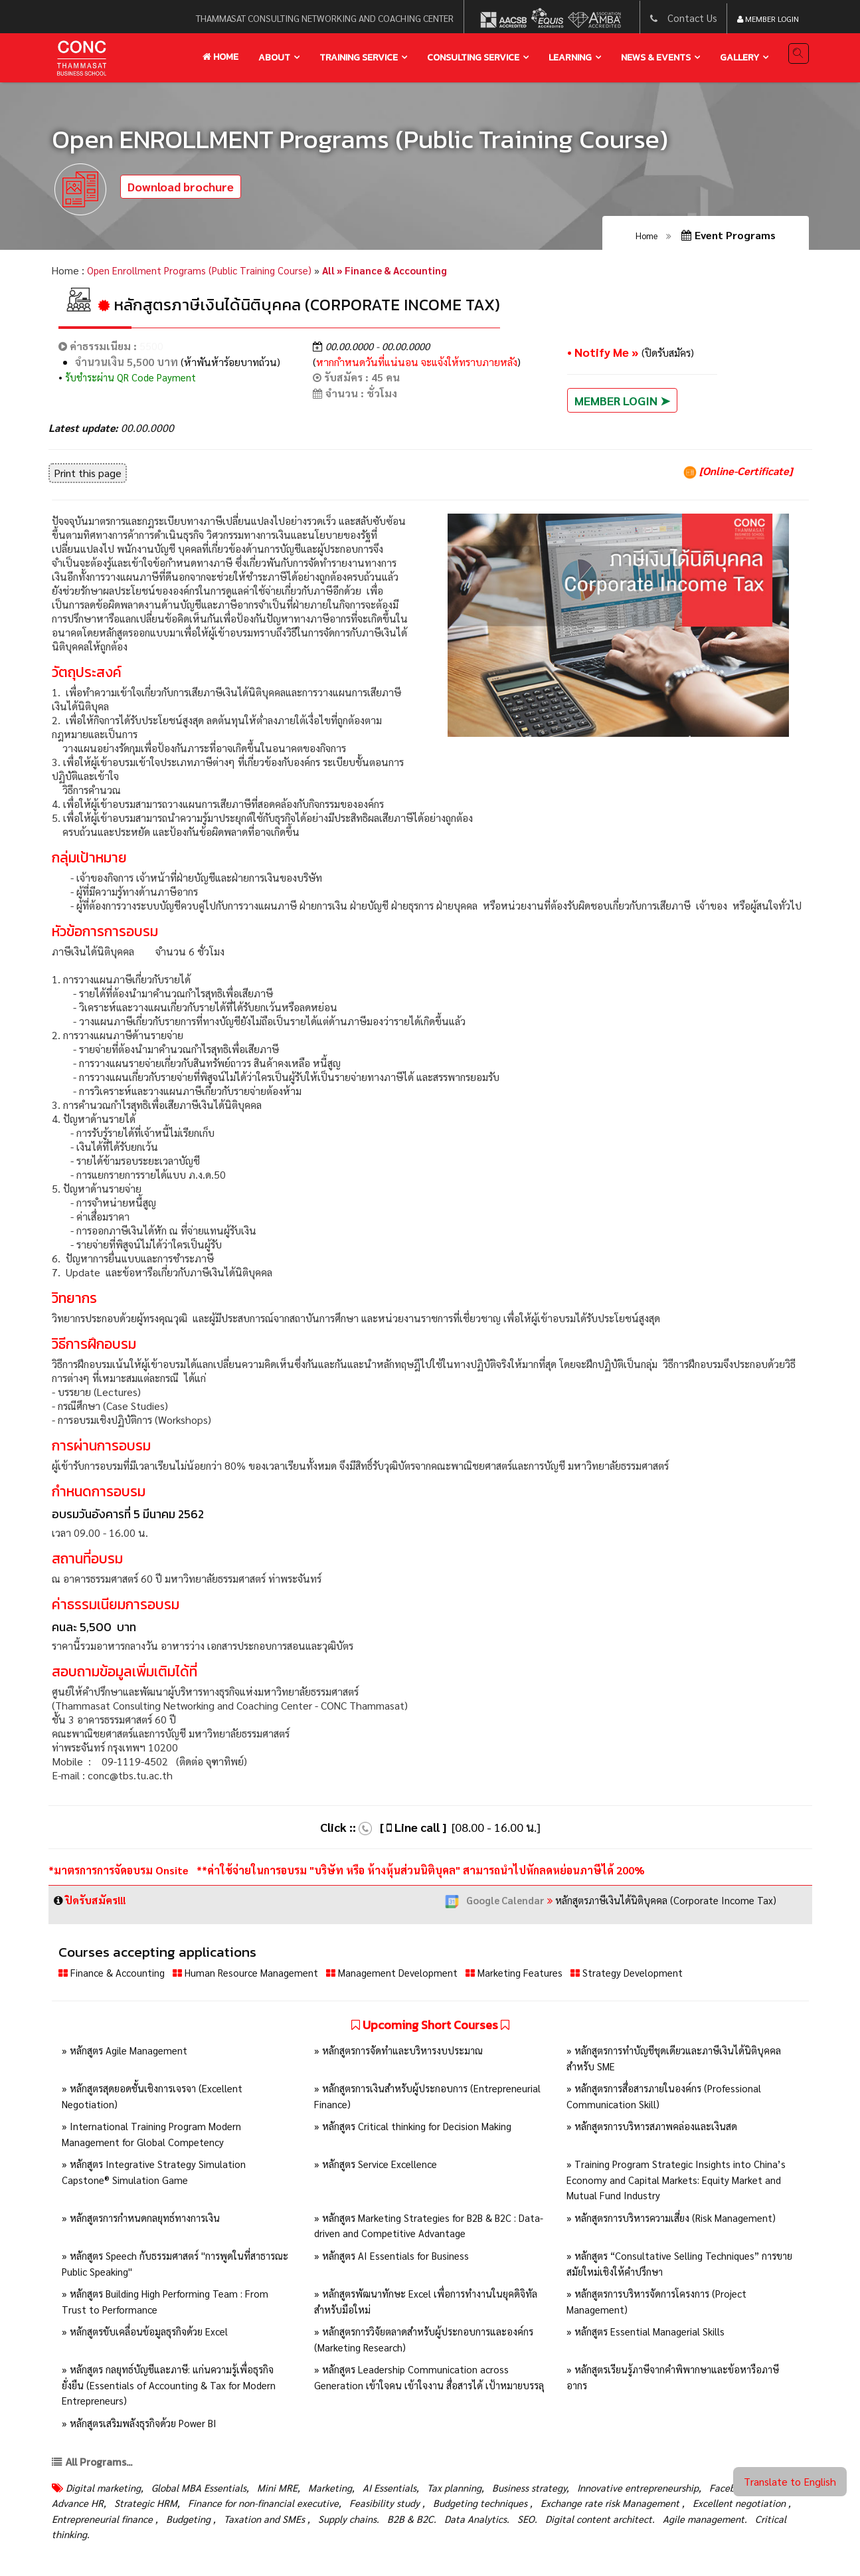 This screenshot has width=860, height=2576. What do you see at coordinates (379, 2168) in the screenshot?
I see `» หลักสูตร Service Excellence` at bounding box center [379, 2168].